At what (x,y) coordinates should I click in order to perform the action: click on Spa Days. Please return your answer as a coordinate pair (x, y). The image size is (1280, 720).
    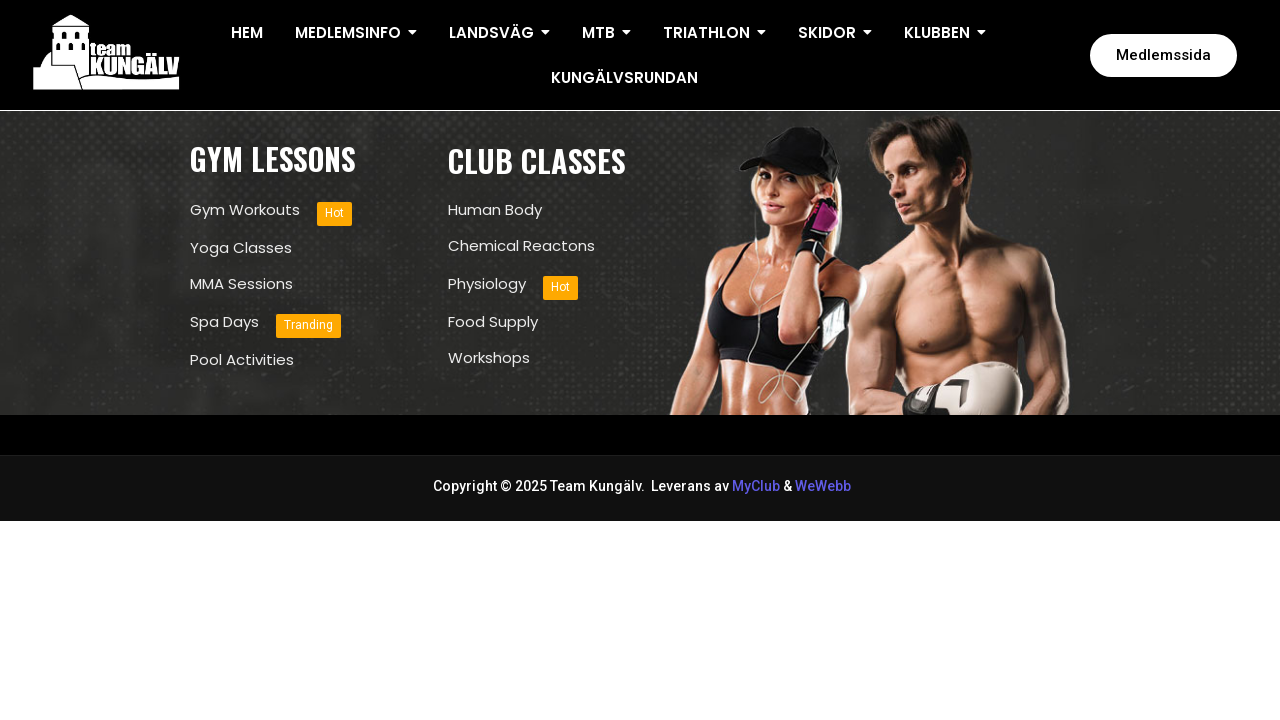
    Looking at the image, I should click on (224, 322).